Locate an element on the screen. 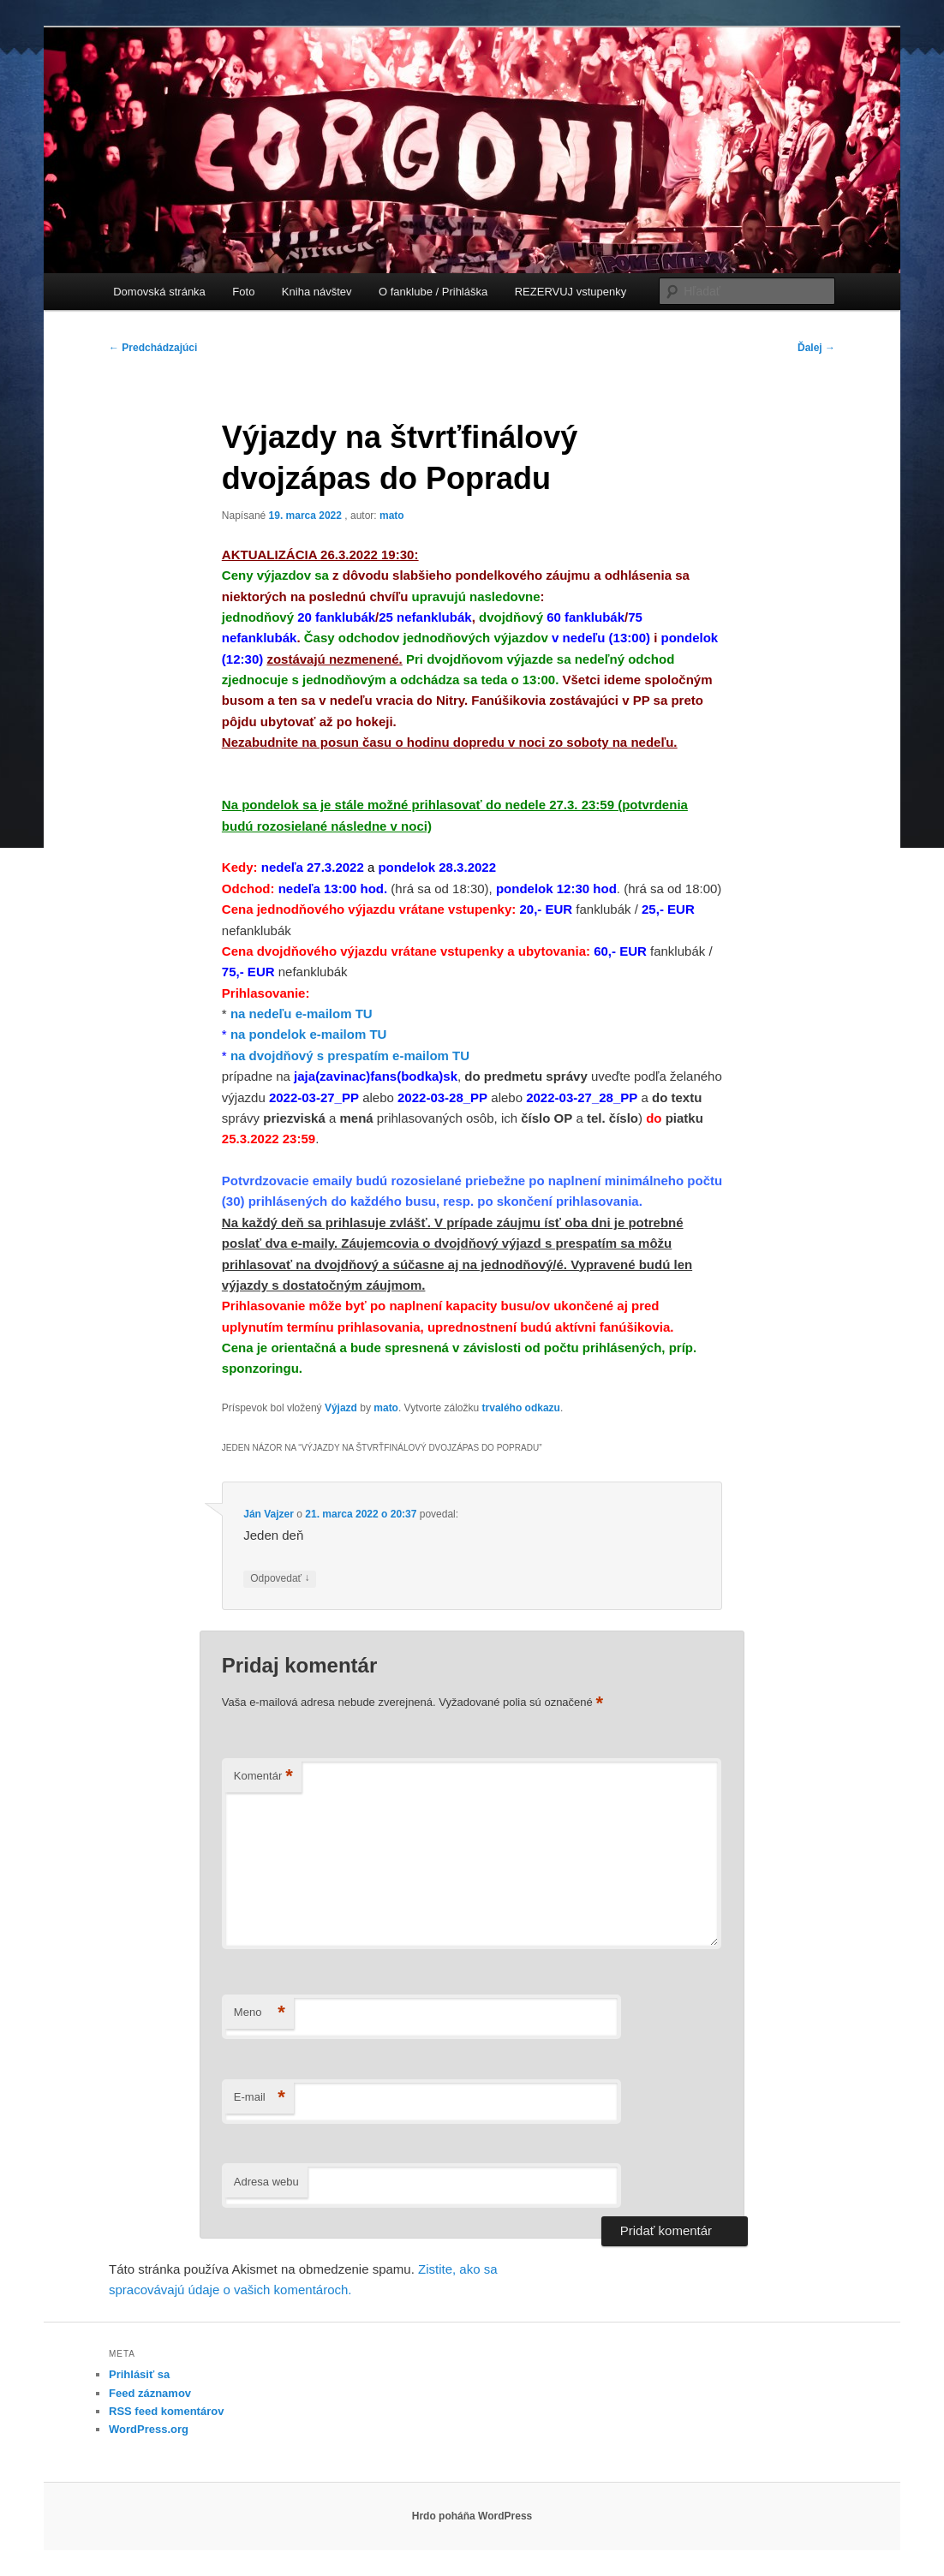 This screenshot has width=944, height=2576. Domovská stránka is located at coordinates (159, 291).